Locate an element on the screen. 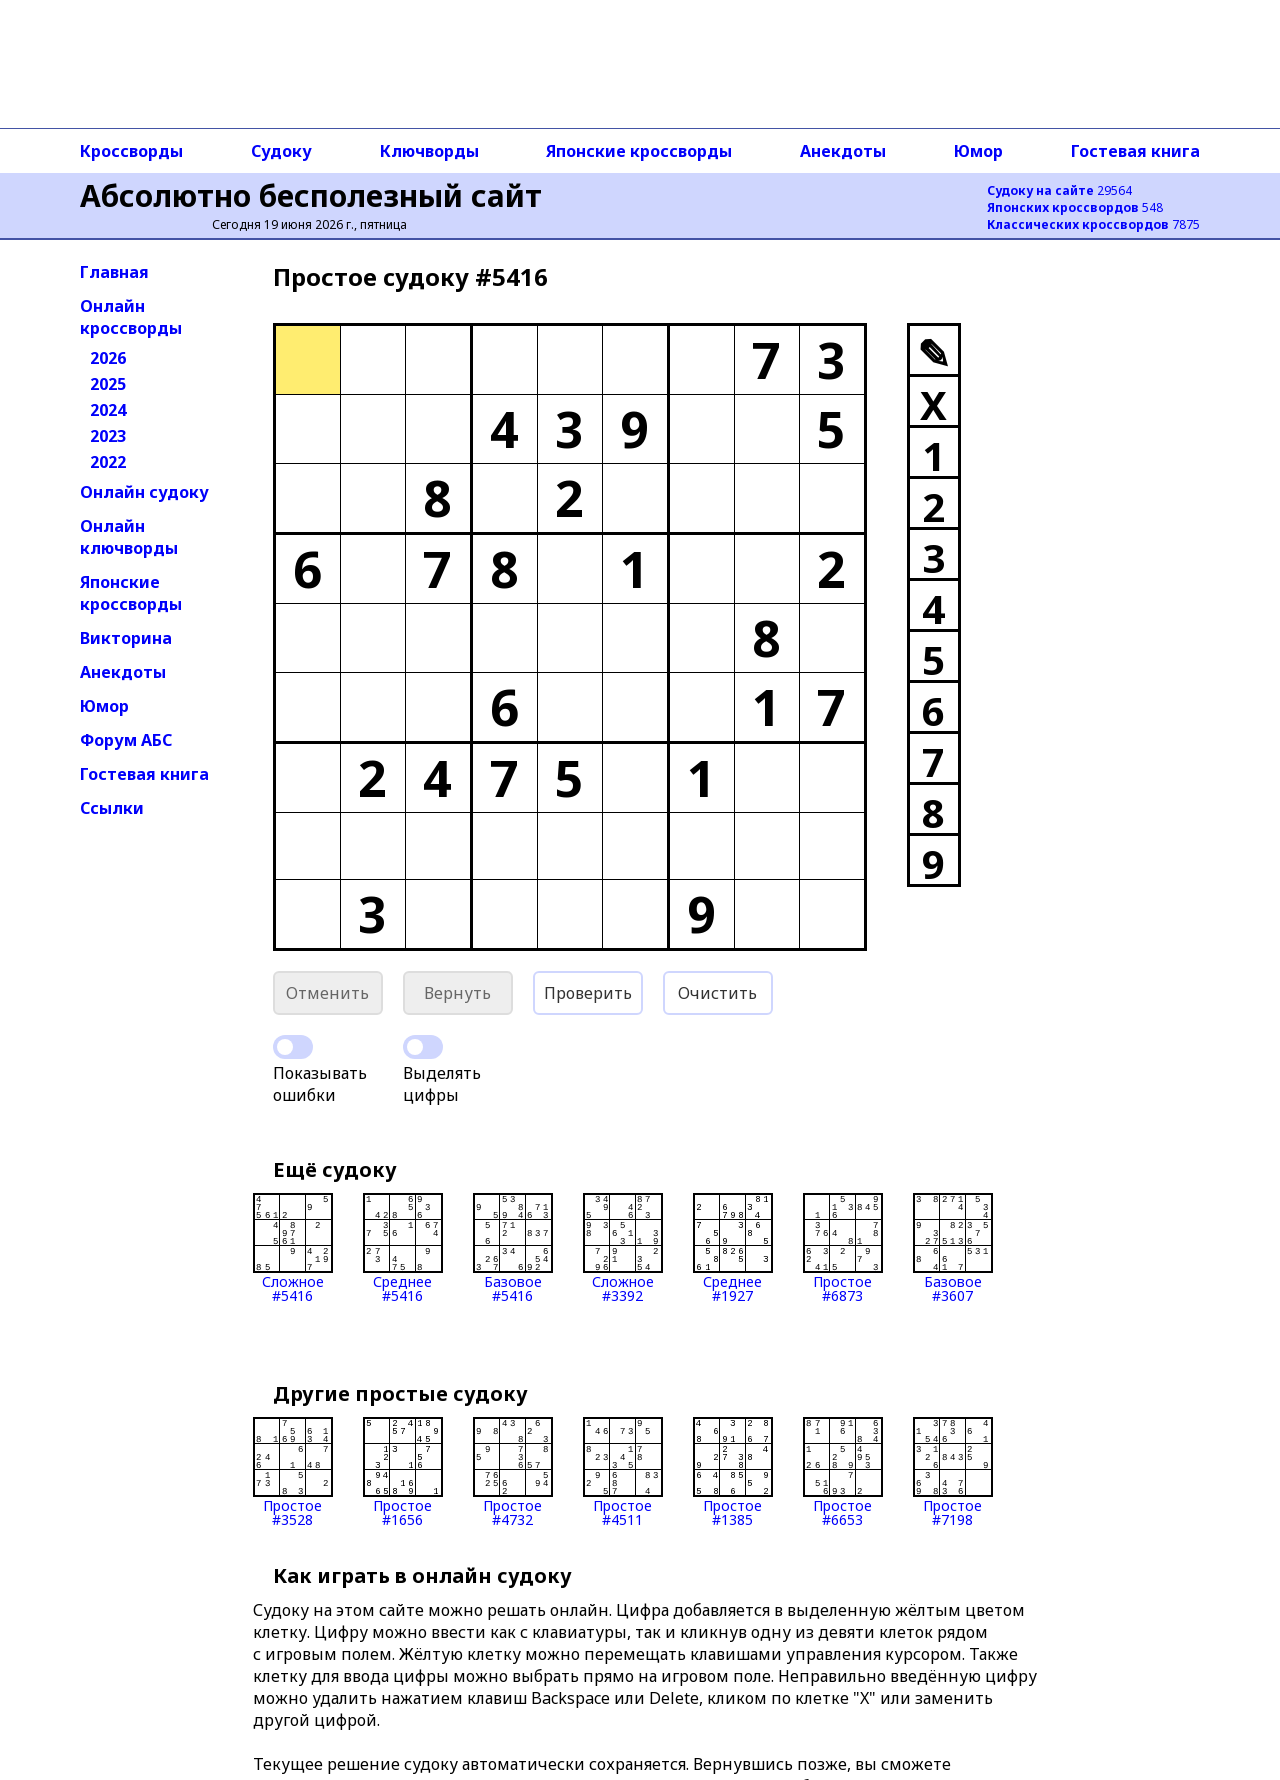 This screenshot has height=1780, width=1280. Среднее#5416 is located at coordinates (403, 1248).